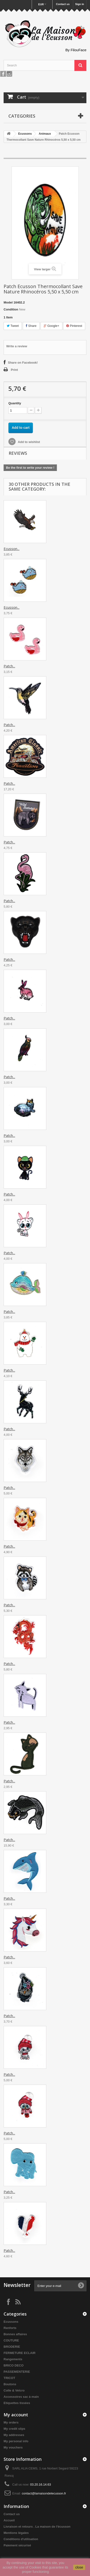 The image size is (90, 2576). Describe the element at coordinates (31, 326) in the screenshot. I see `Share` at that location.